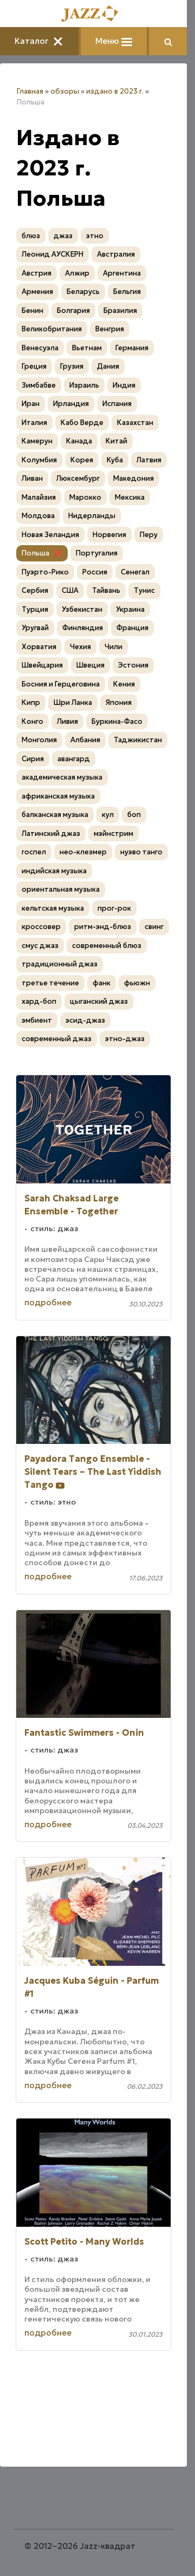  I want to click on Япония, so click(119, 702).